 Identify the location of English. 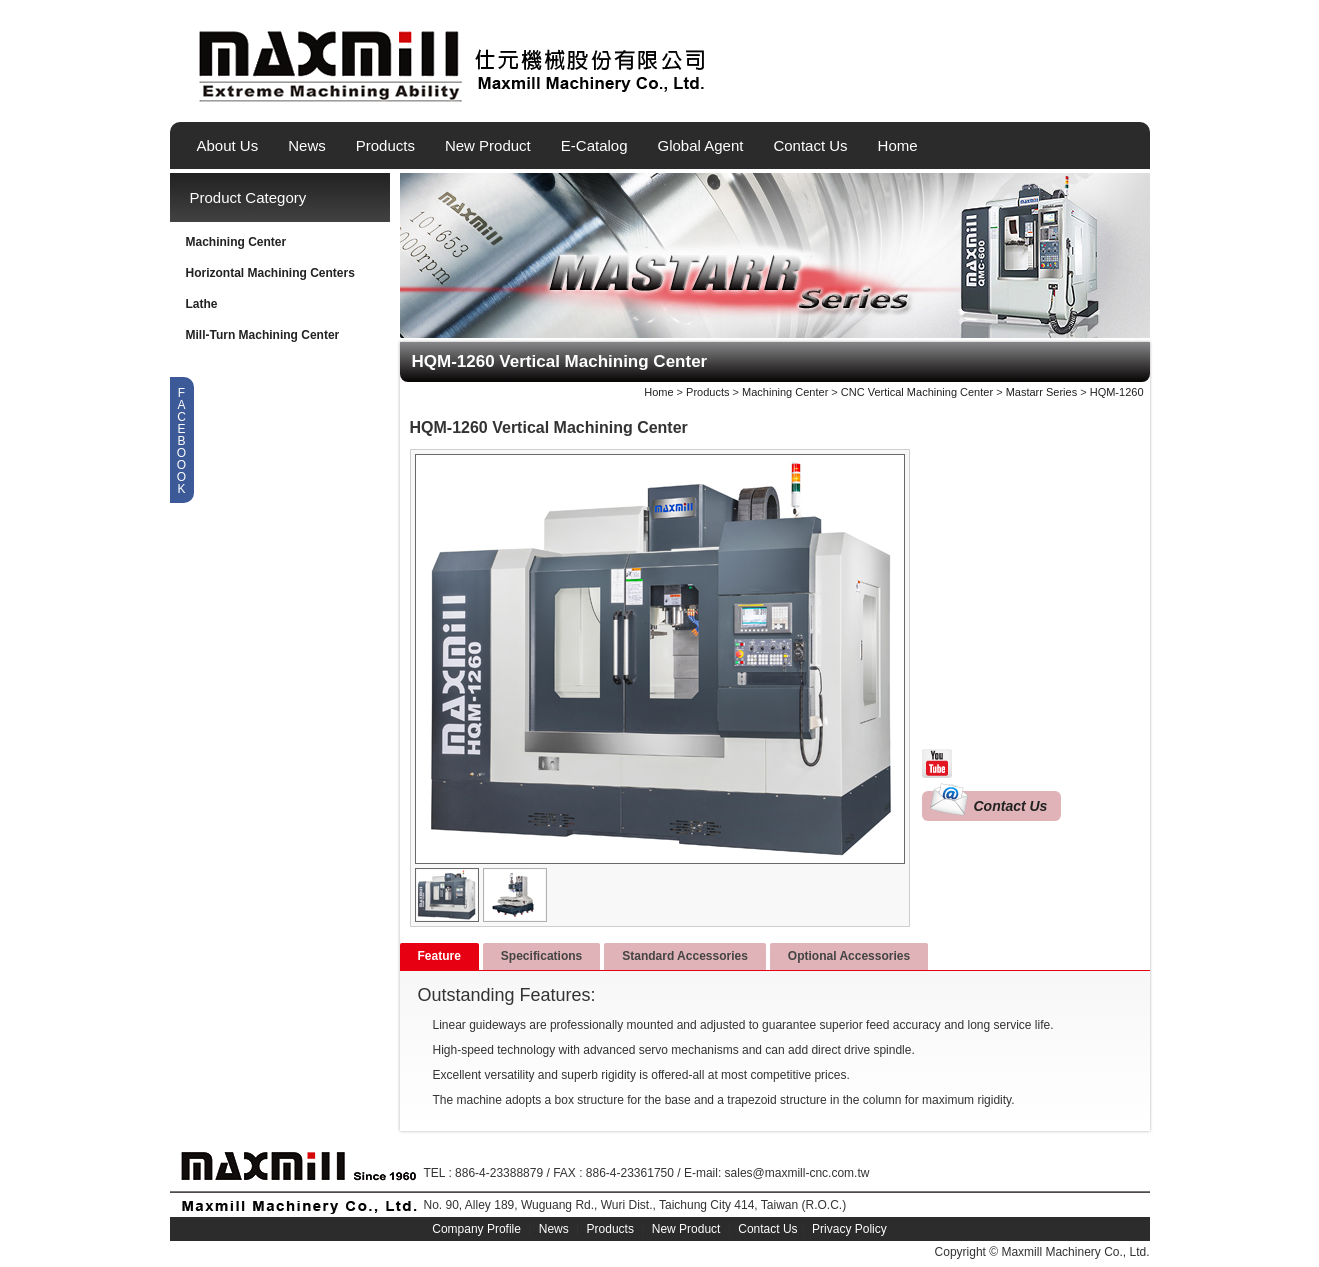
(1069, 93).